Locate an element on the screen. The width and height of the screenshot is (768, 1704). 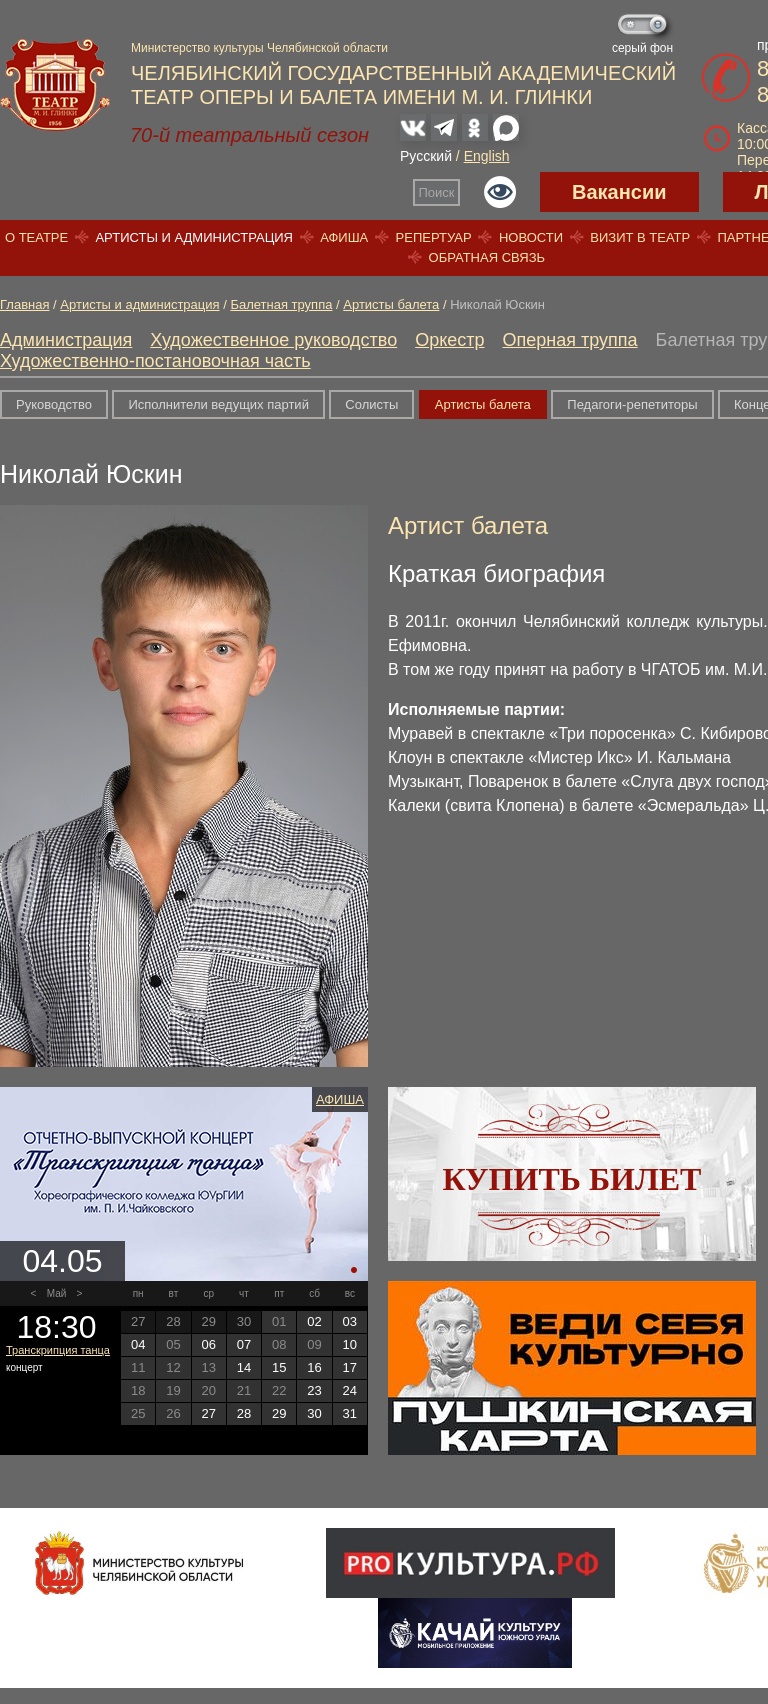
Балетная труппа is located at coordinates (281, 304).